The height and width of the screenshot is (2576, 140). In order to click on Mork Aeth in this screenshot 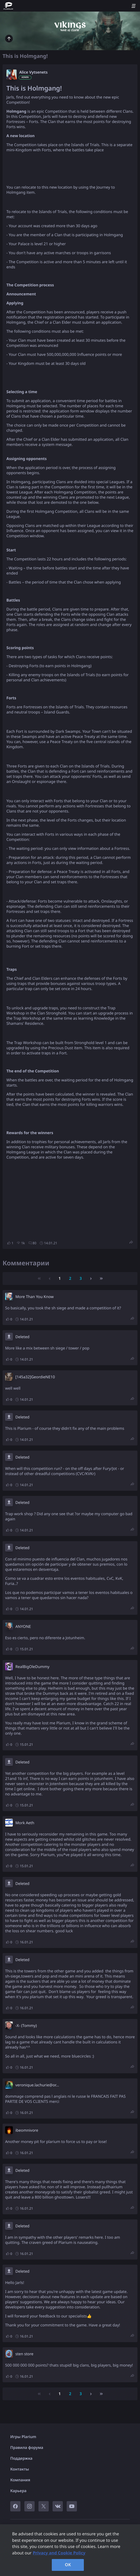, I will do `click(24, 1822)`.